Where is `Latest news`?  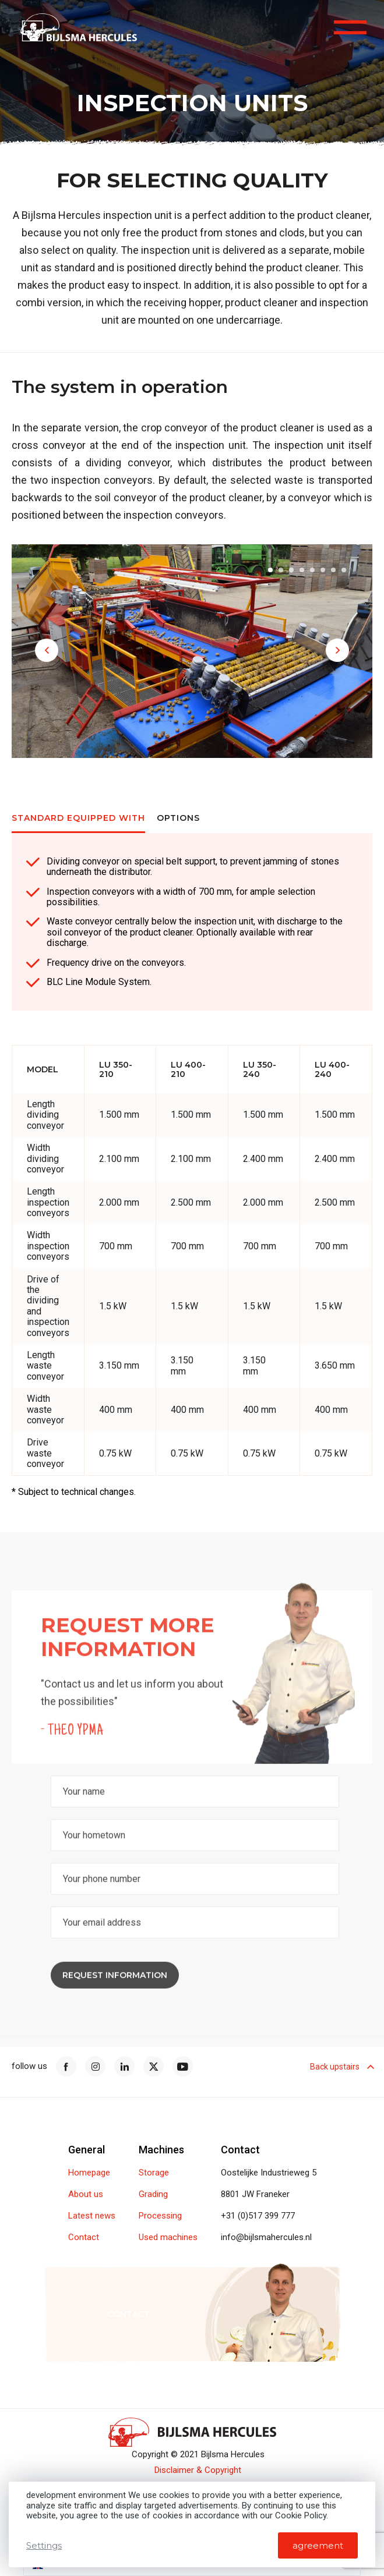
Latest news is located at coordinates (91, 2216).